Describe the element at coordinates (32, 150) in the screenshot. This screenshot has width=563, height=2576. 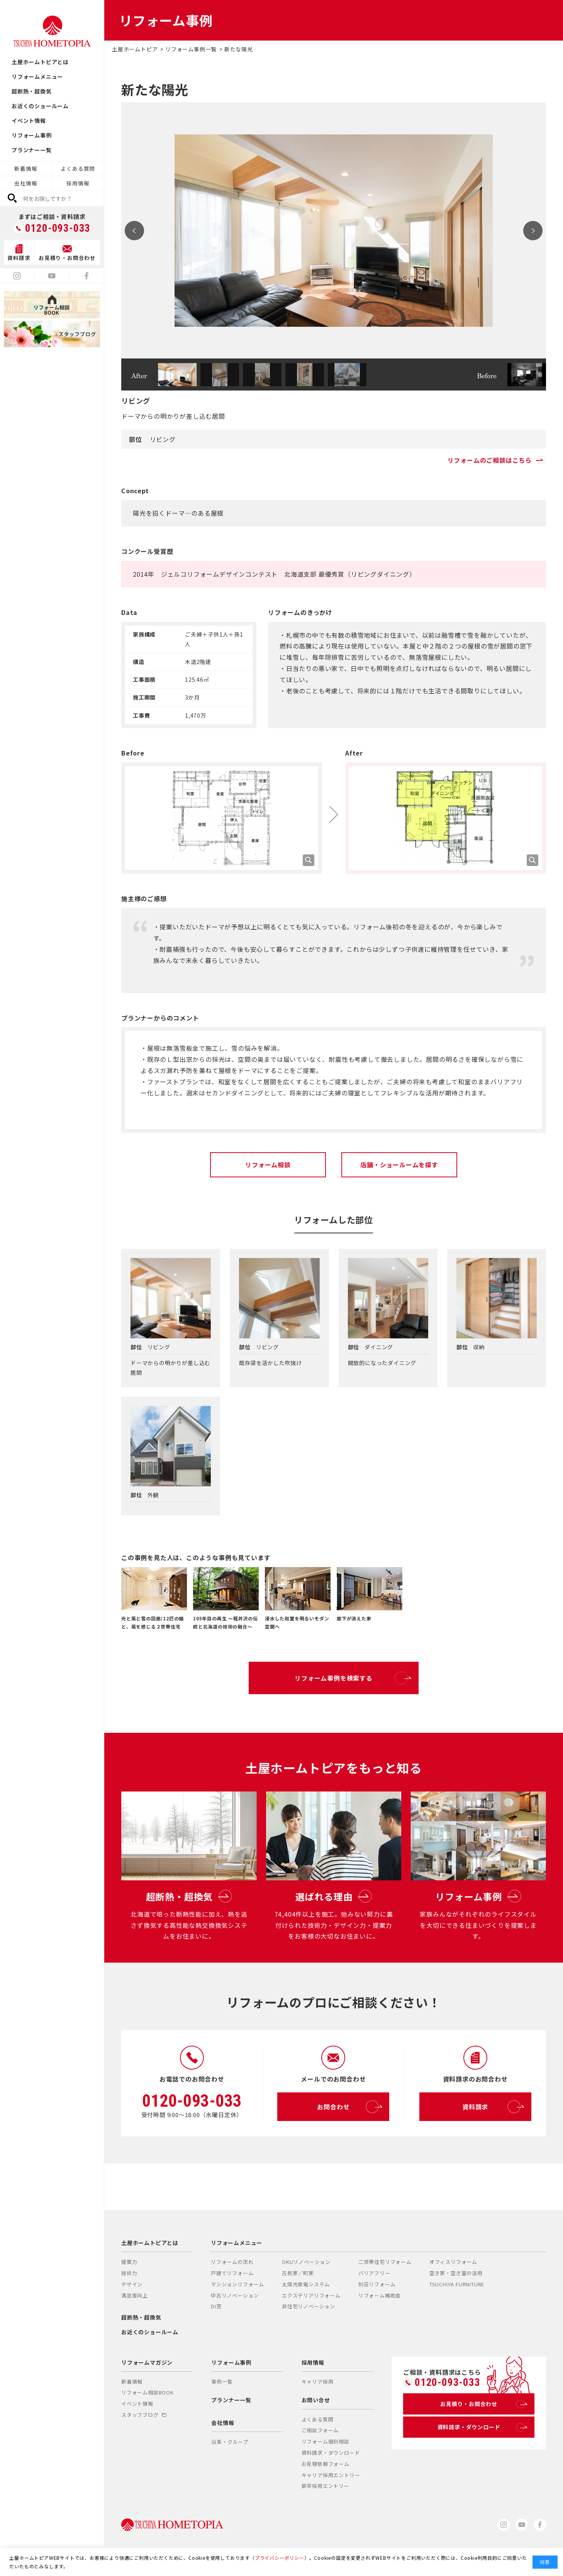
I see `プランナー一覧` at that location.